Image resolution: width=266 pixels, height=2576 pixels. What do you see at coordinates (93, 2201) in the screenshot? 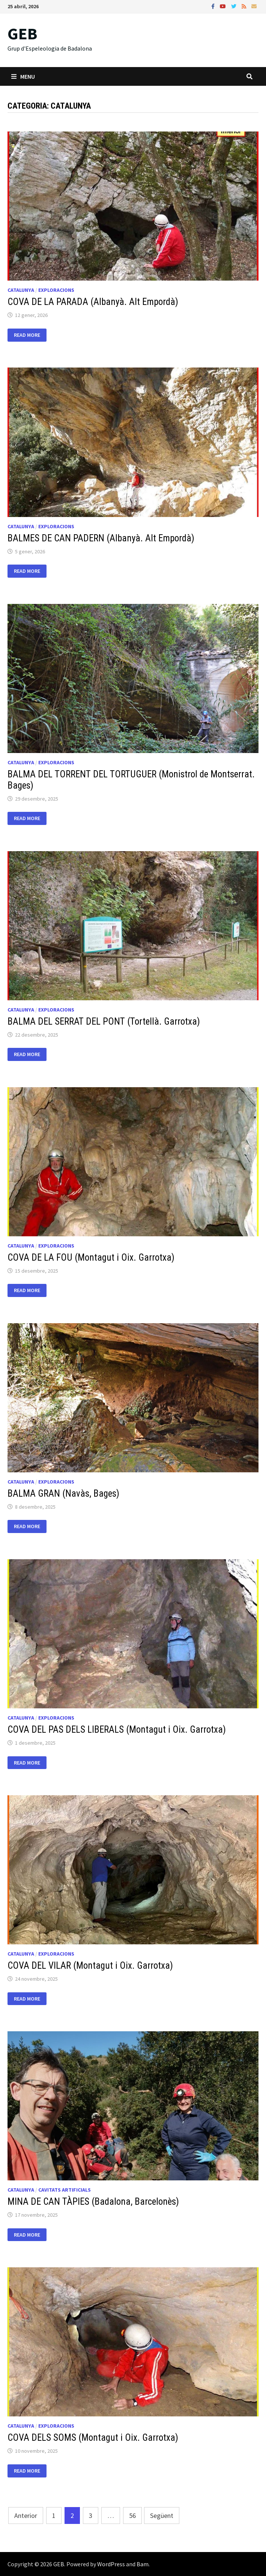
I see `MINA DE CAN TÀPIES (Badalona, Barcelonès)` at bounding box center [93, 2201].